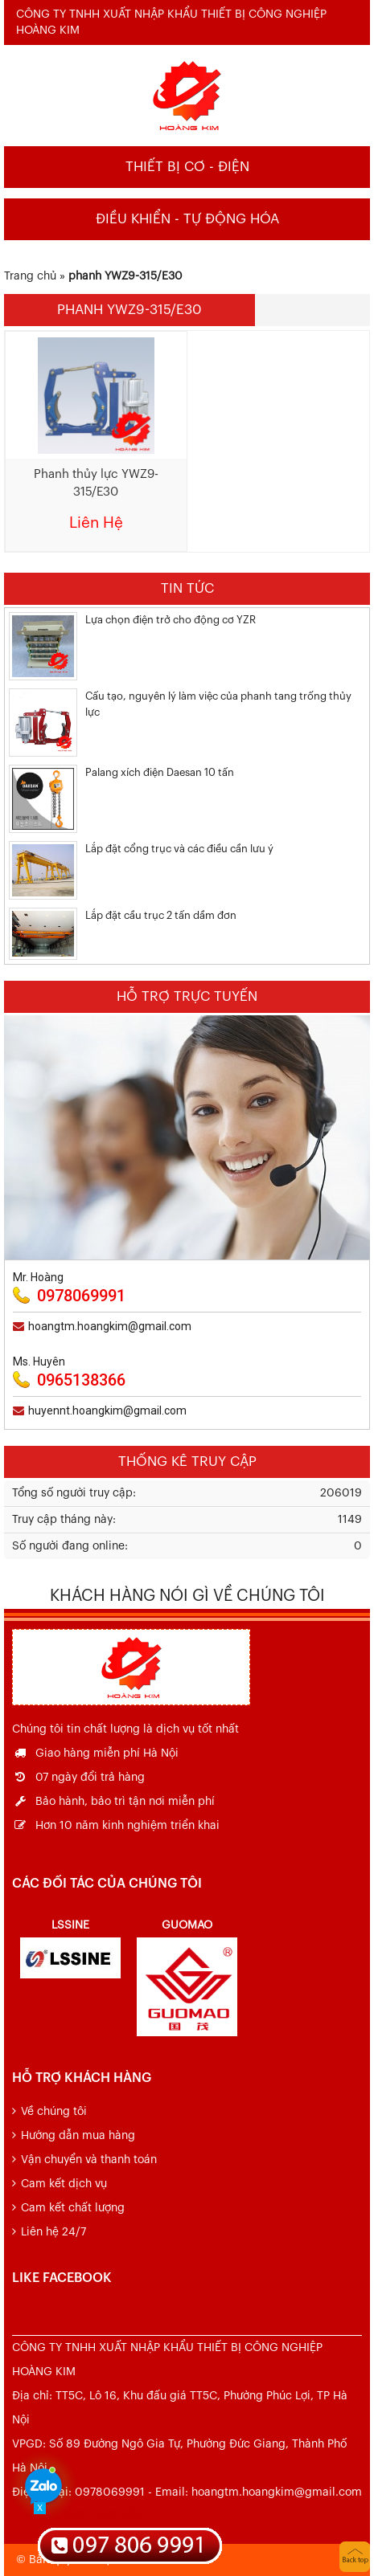  I want to click on 0978069991, so click(81, 1295).